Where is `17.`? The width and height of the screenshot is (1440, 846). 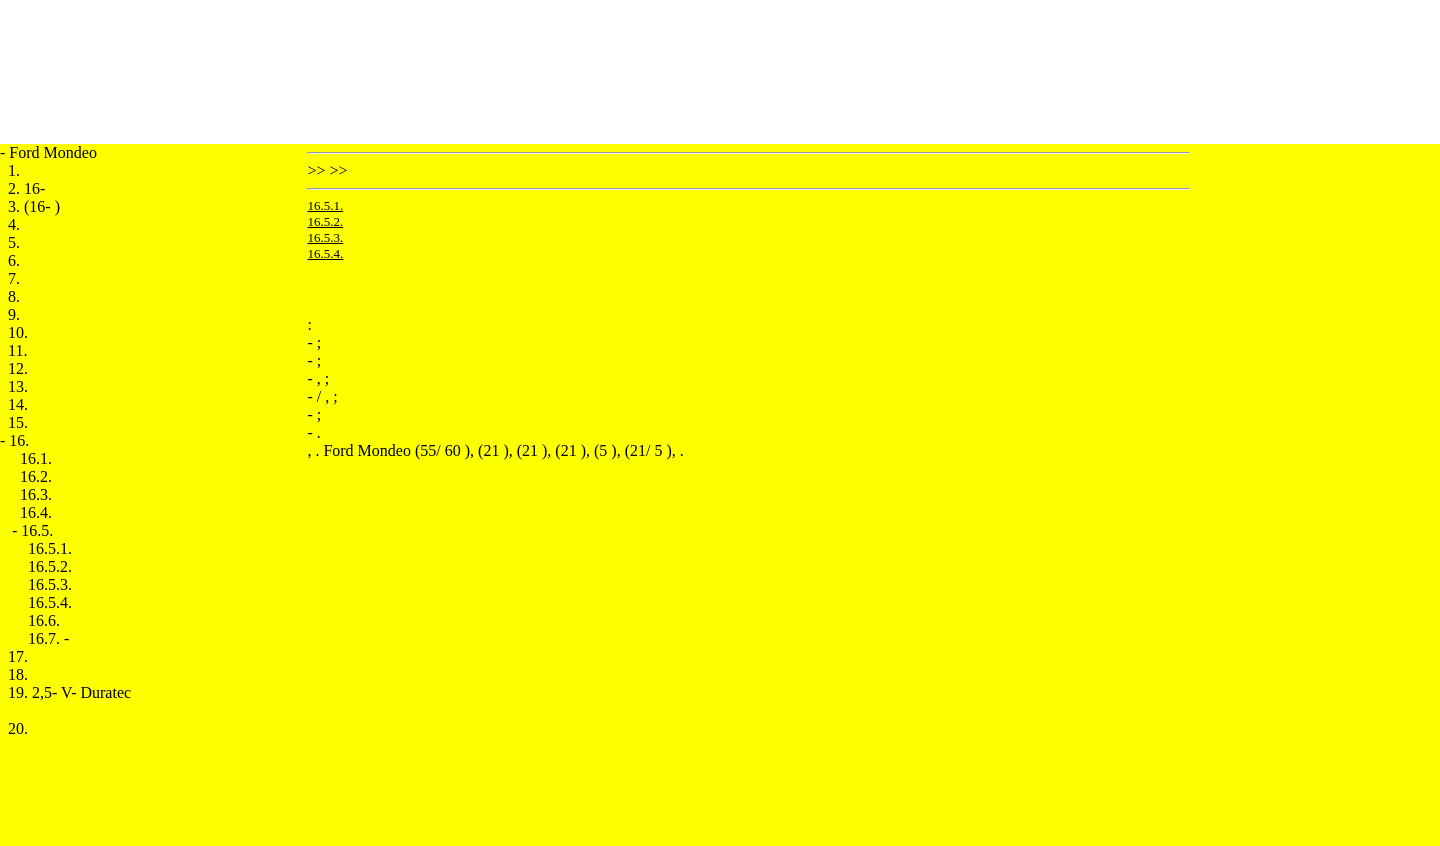
17. is located at coordinates (18, 656).